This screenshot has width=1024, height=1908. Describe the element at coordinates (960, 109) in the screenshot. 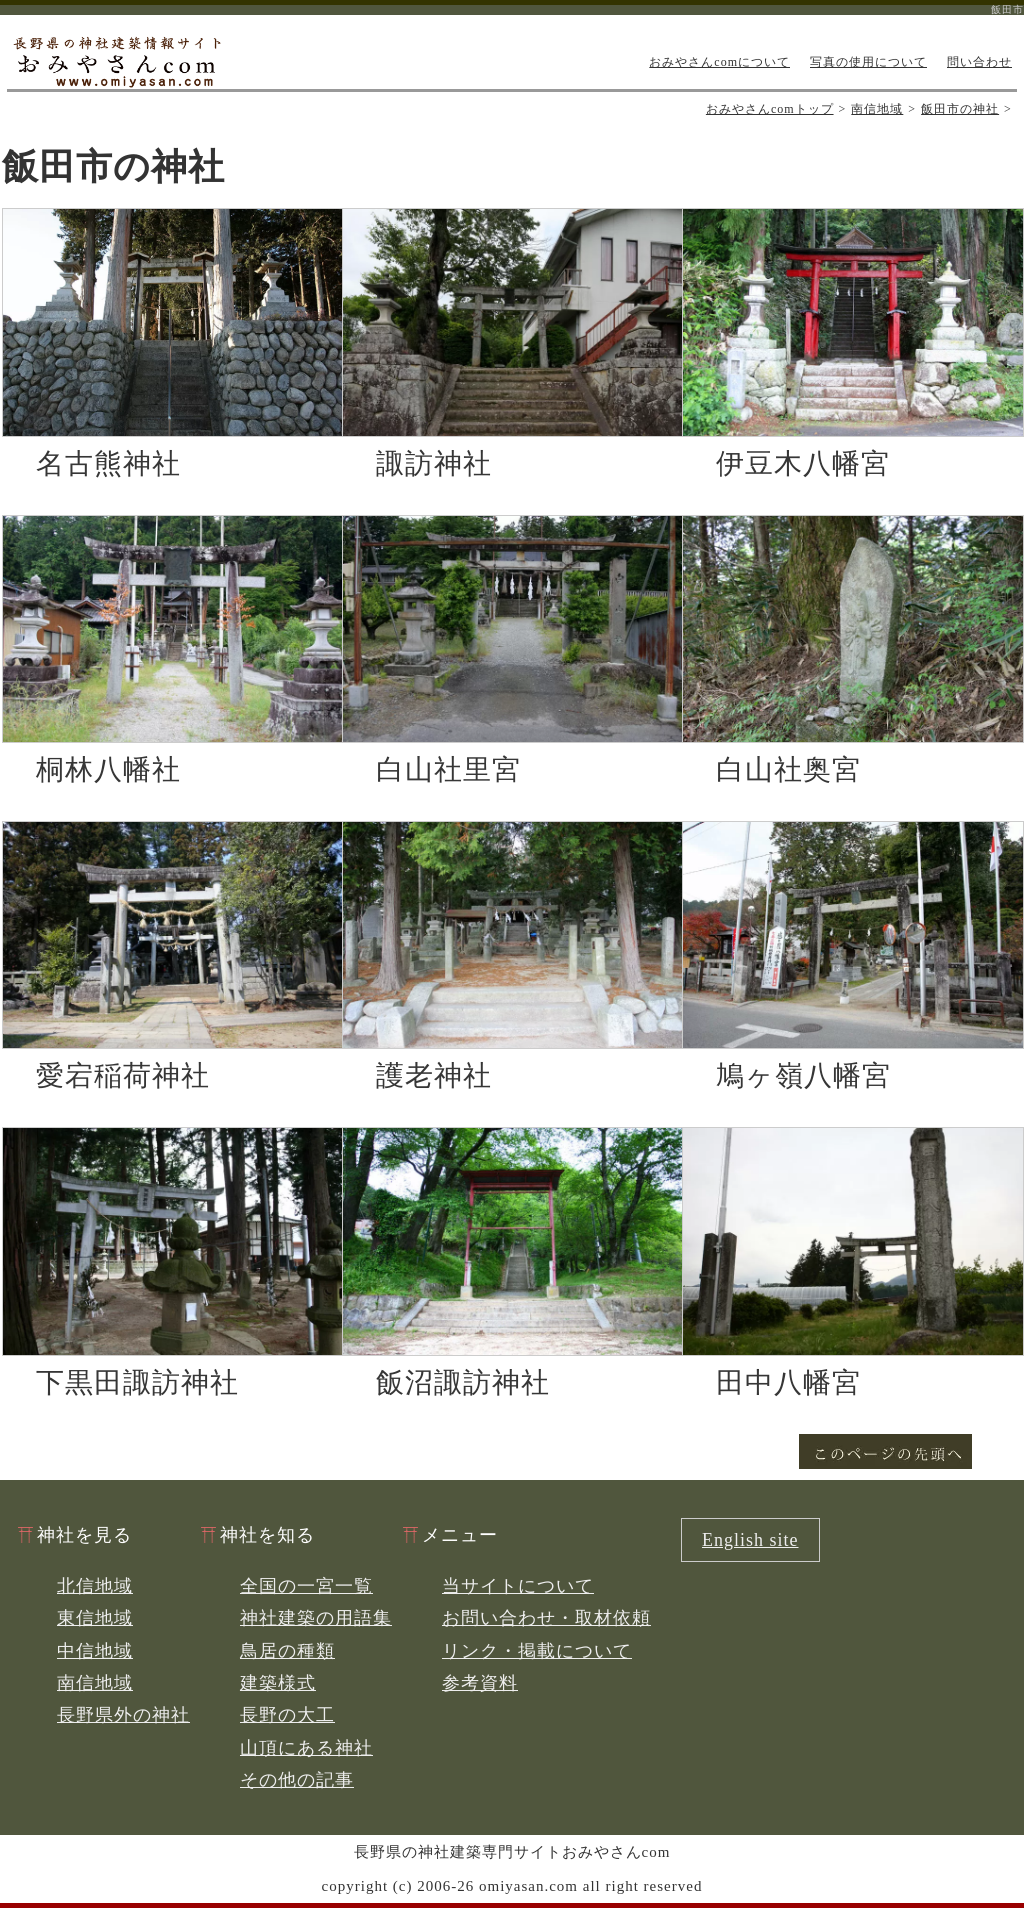

I see `飯田市の神社` at that location.